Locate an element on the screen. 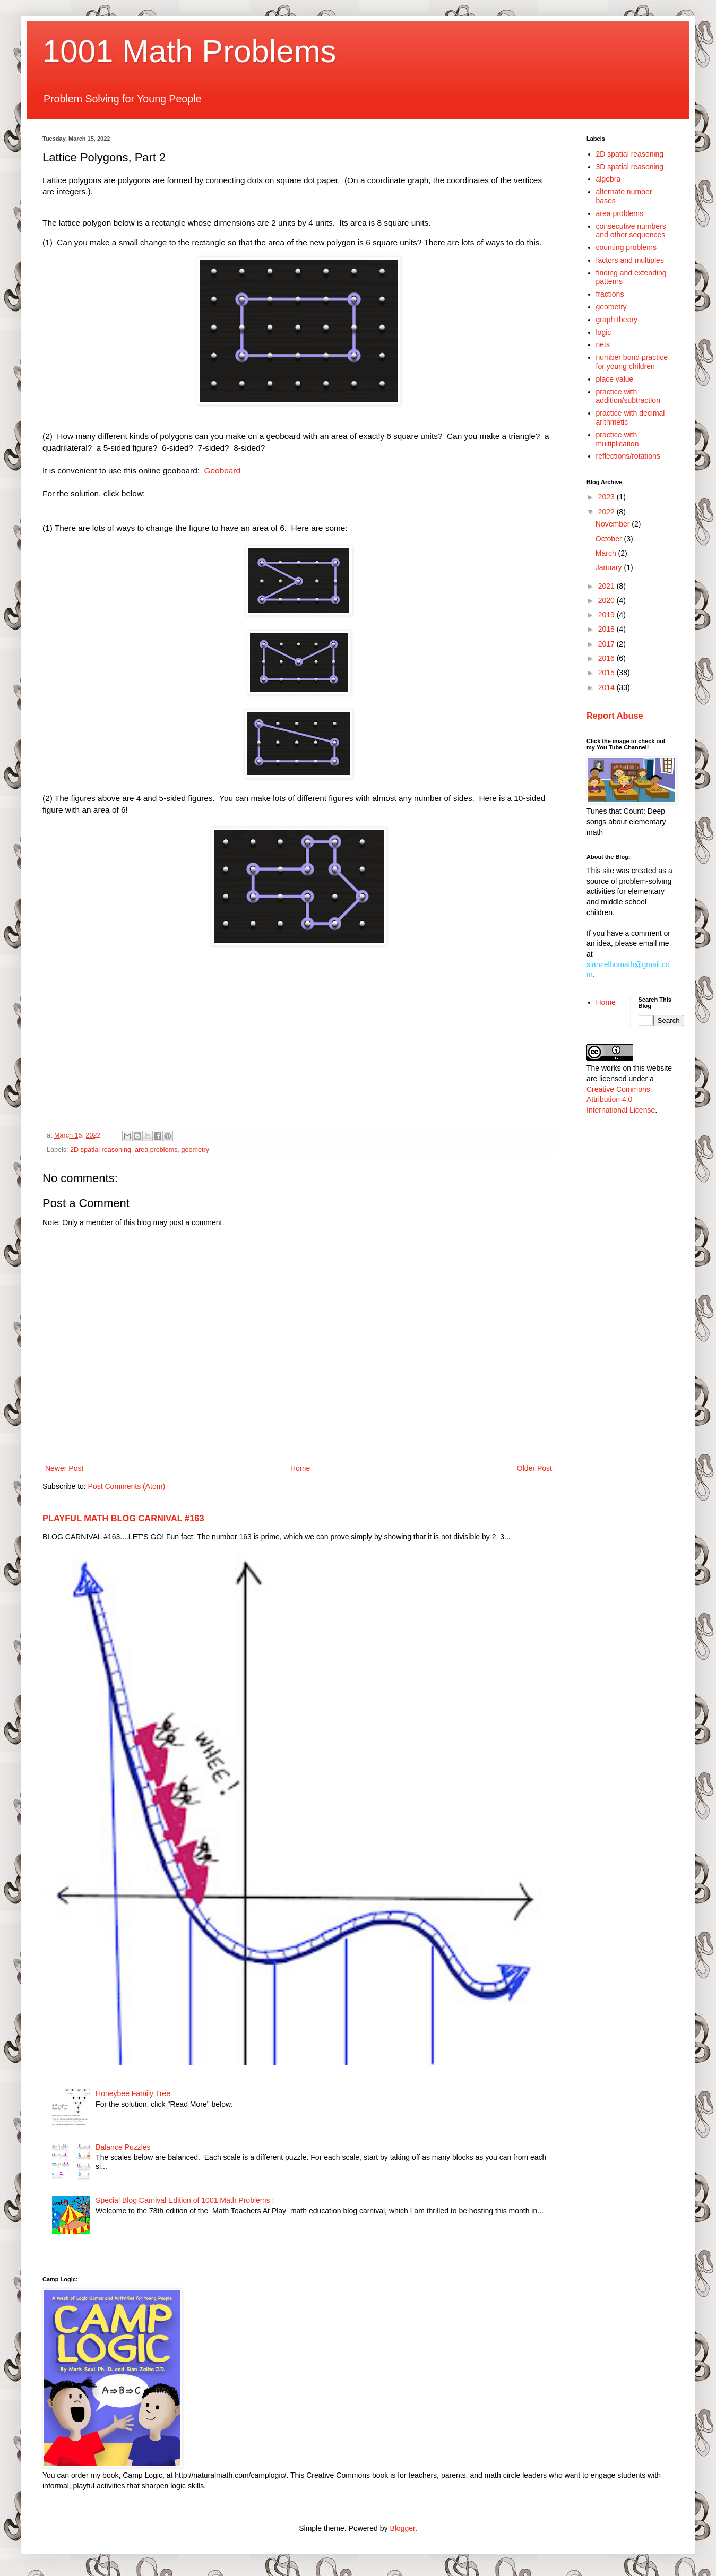 The image size is (716, 2576). Balance Puzzles is located at coordinates (123, 2147).